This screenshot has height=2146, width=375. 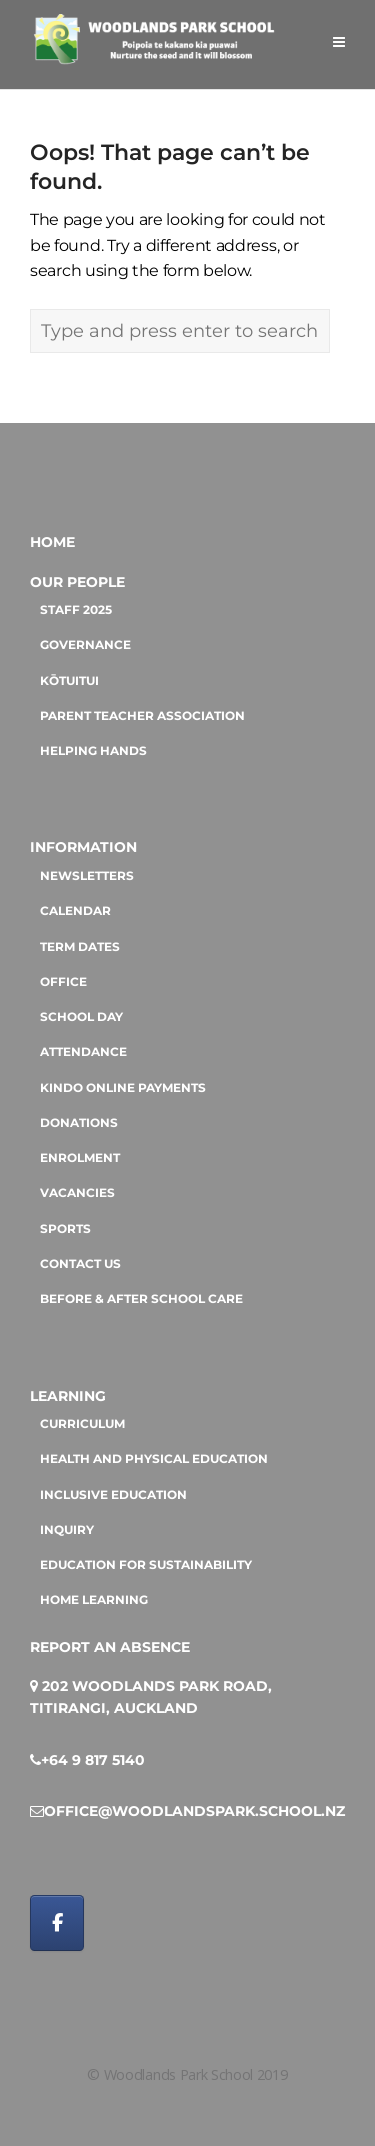 I want to click on Before & After School Care, so click(x=141, y=1299).